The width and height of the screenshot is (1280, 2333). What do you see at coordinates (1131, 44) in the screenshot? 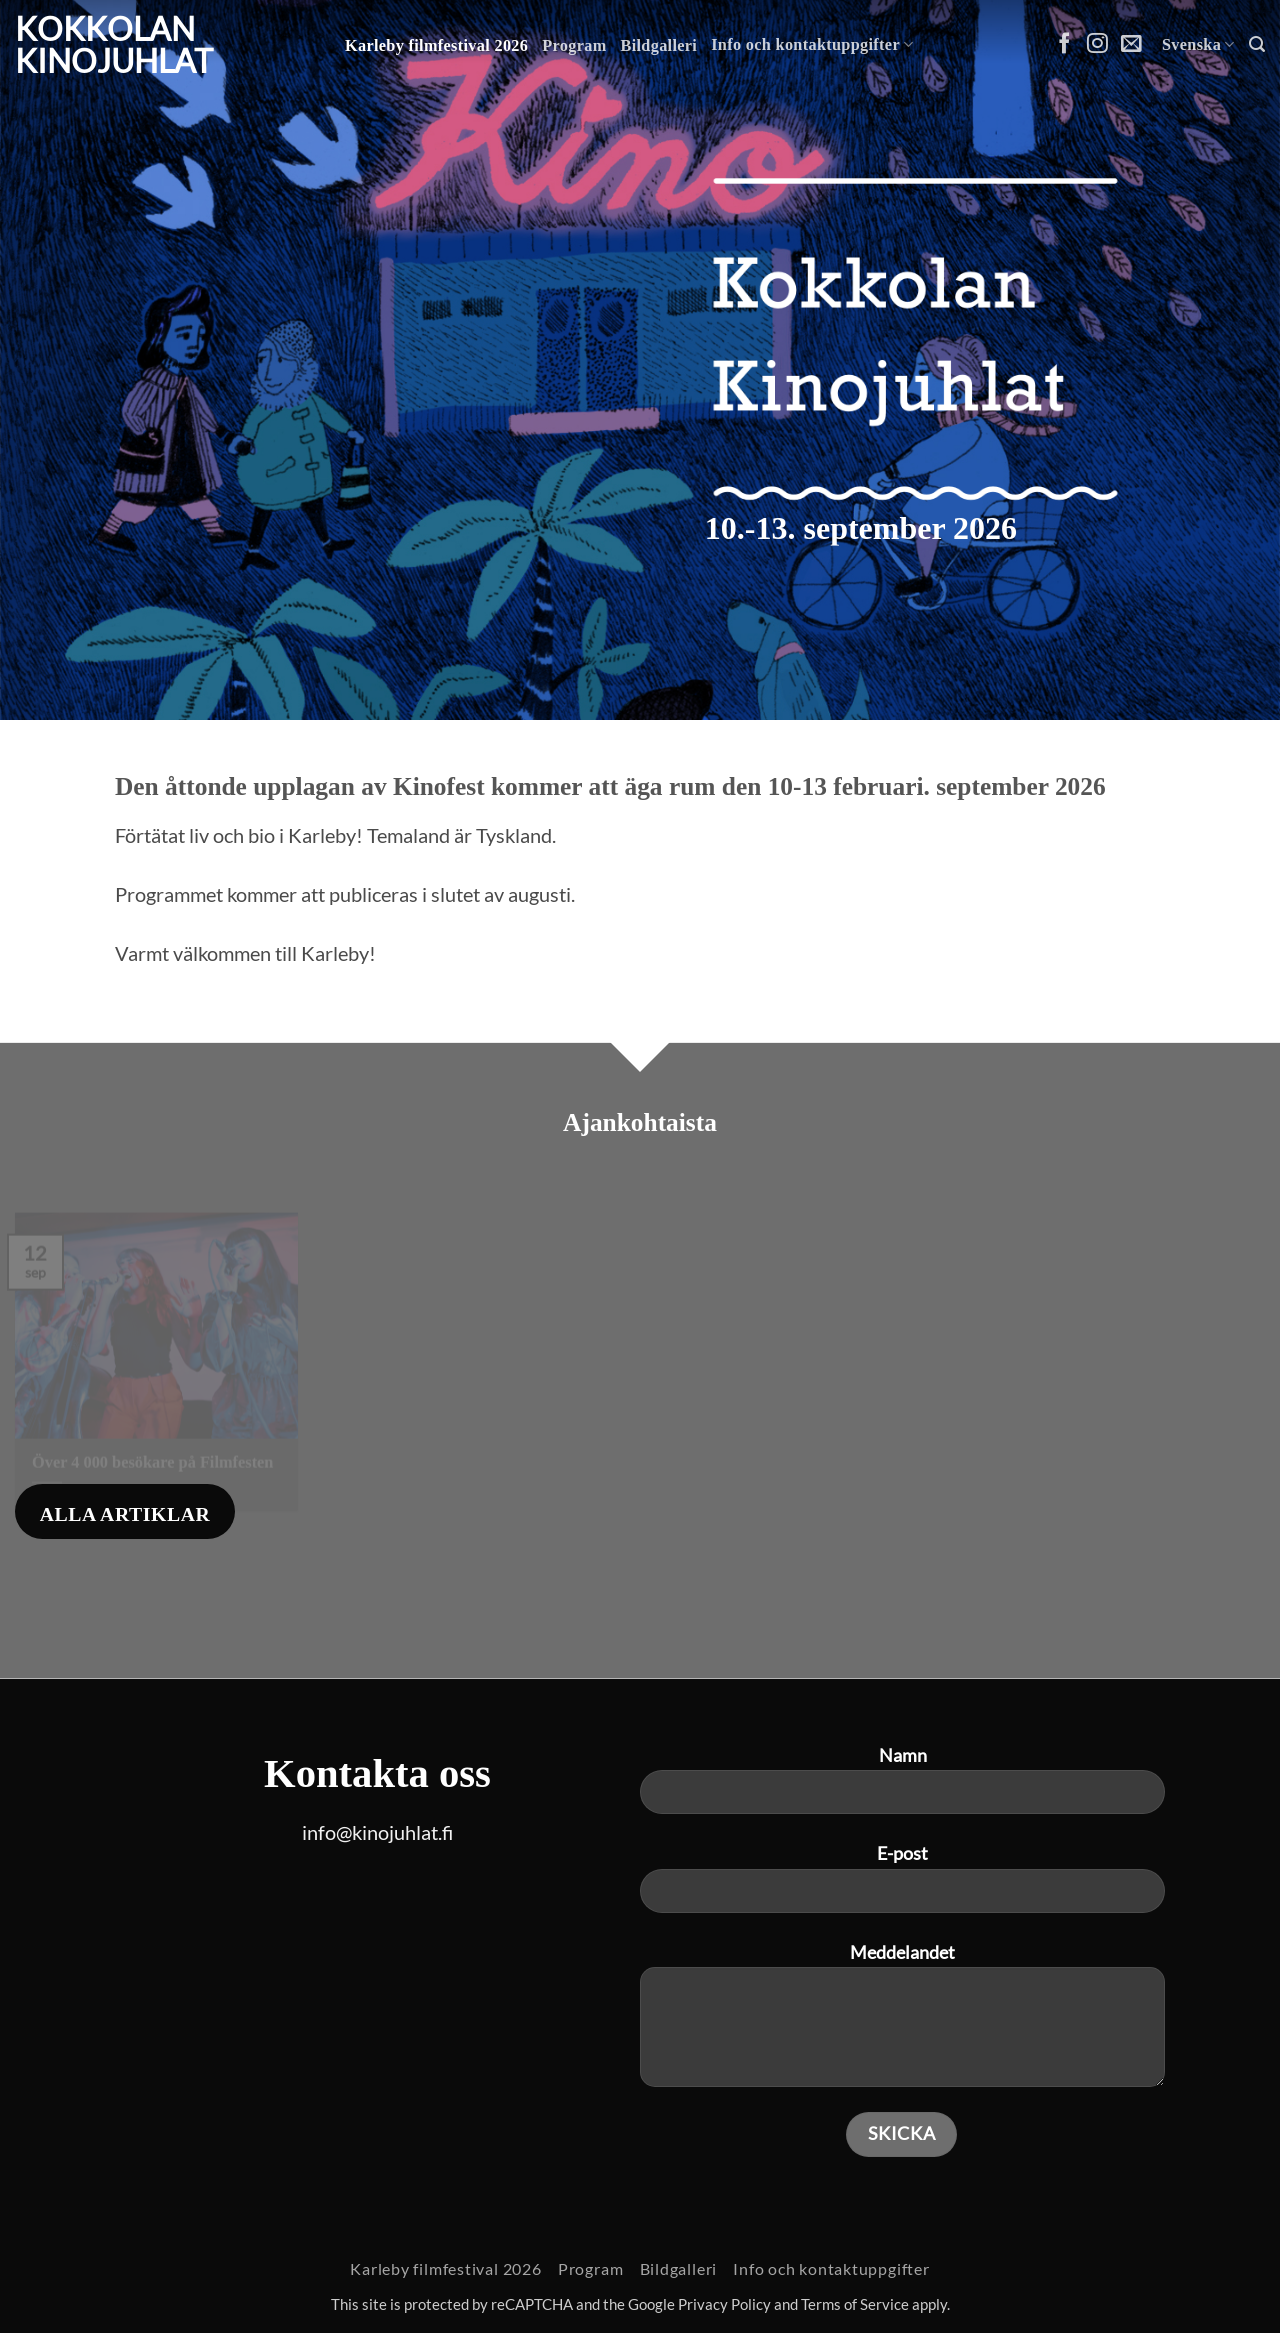
I see `[Skicka ett mail till oss]` at bounding box center [1131, 44].